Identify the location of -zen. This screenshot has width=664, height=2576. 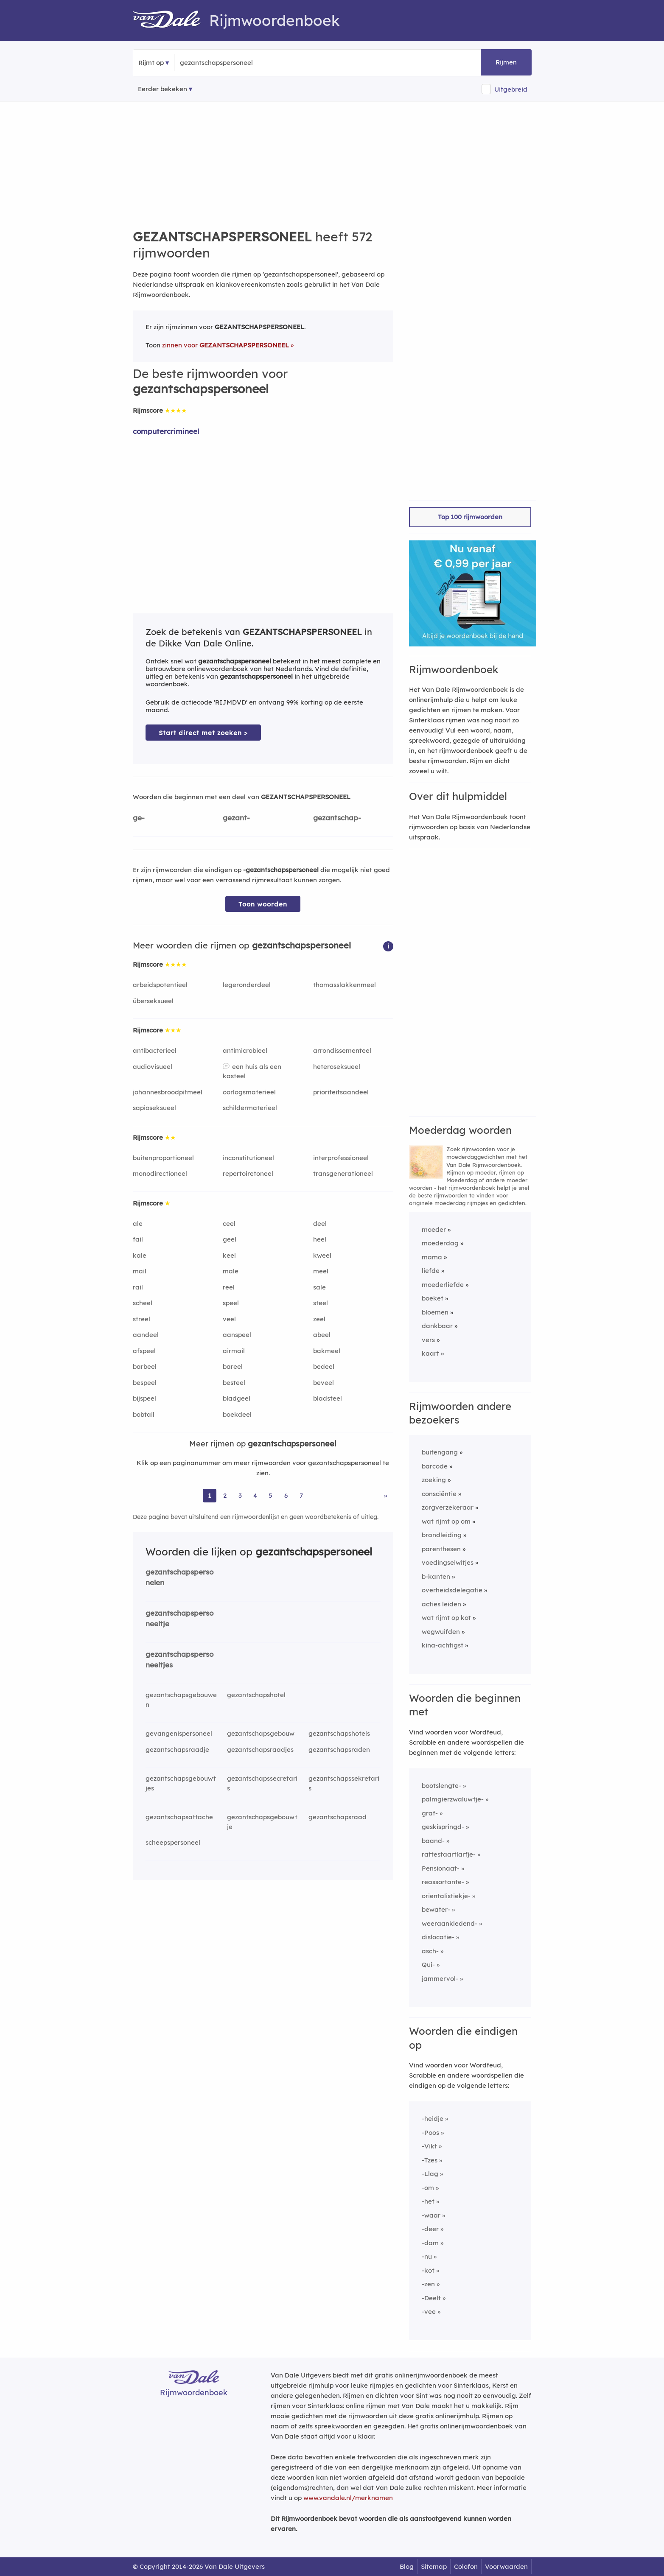
(428, 2284).